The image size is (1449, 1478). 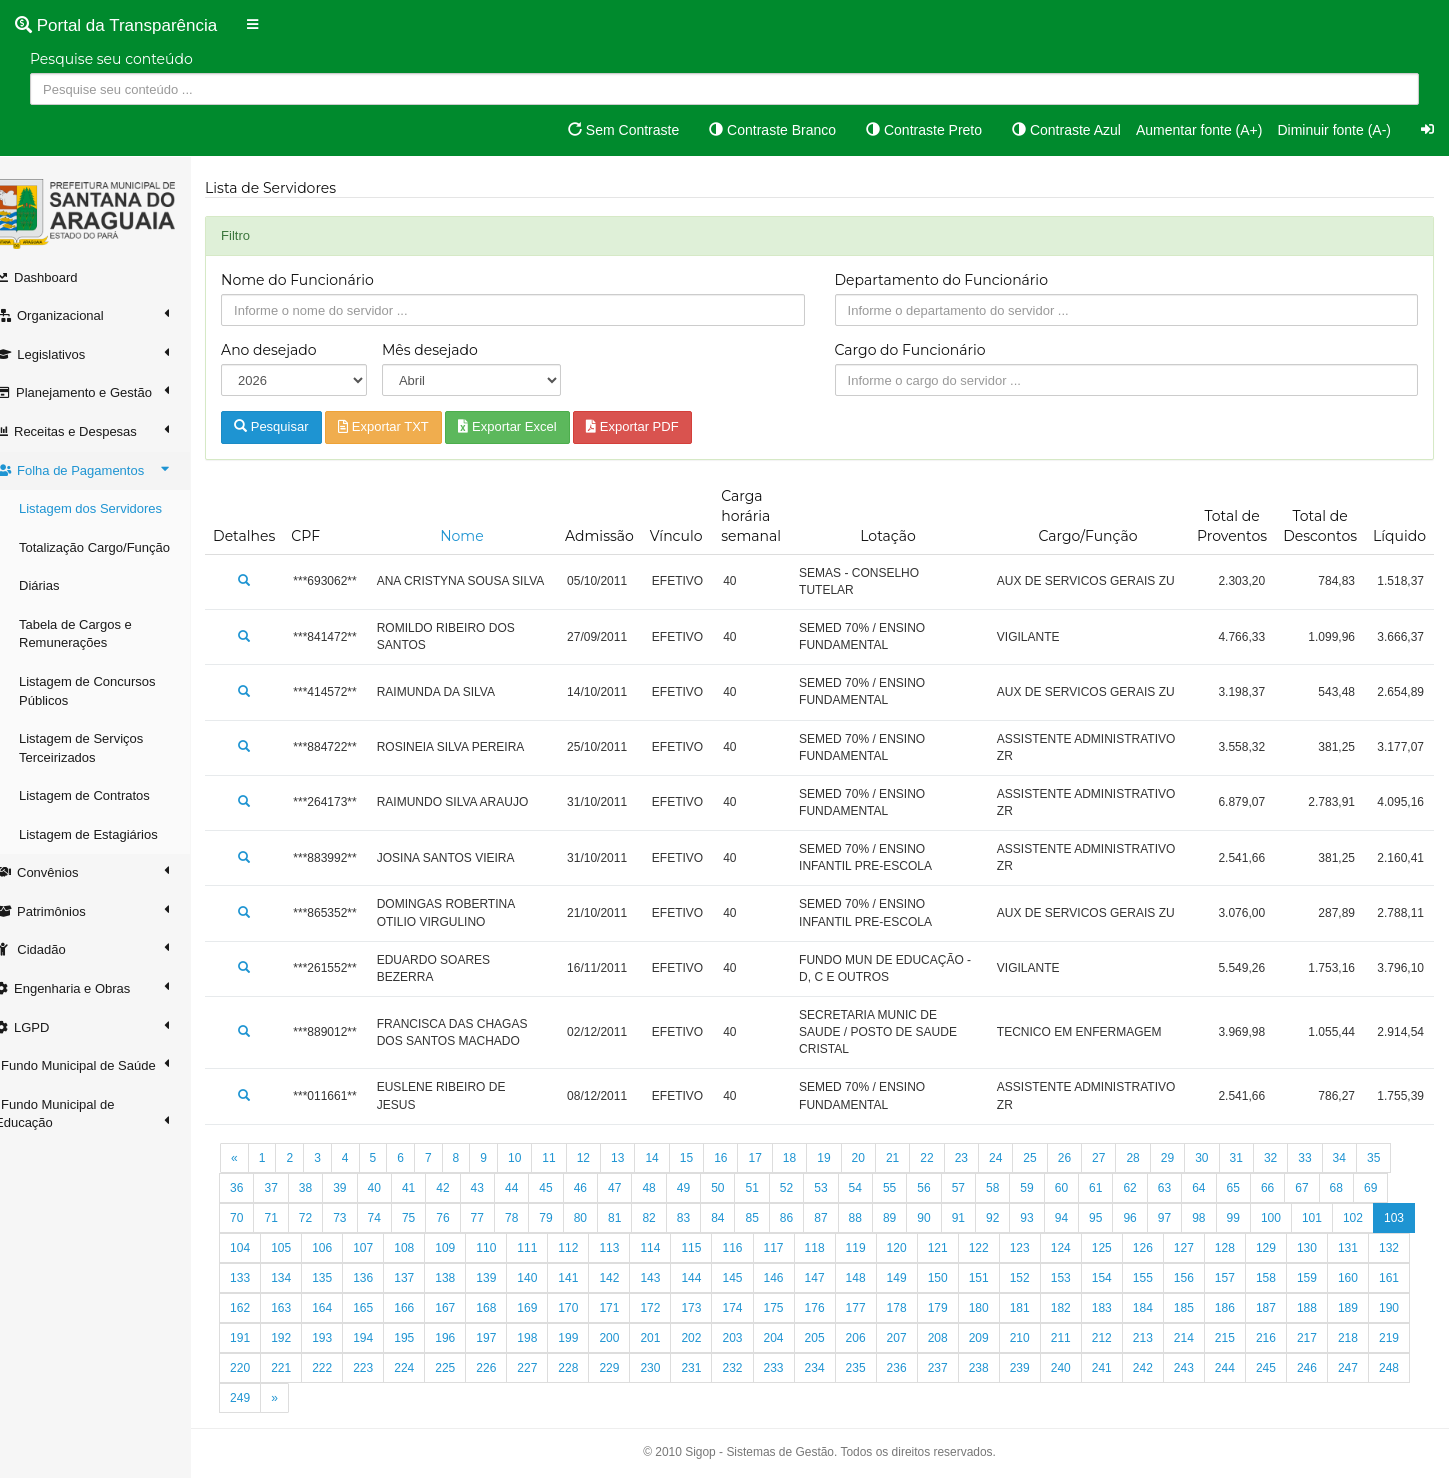 I want to click on 122, so click(x=1040, y=1248).